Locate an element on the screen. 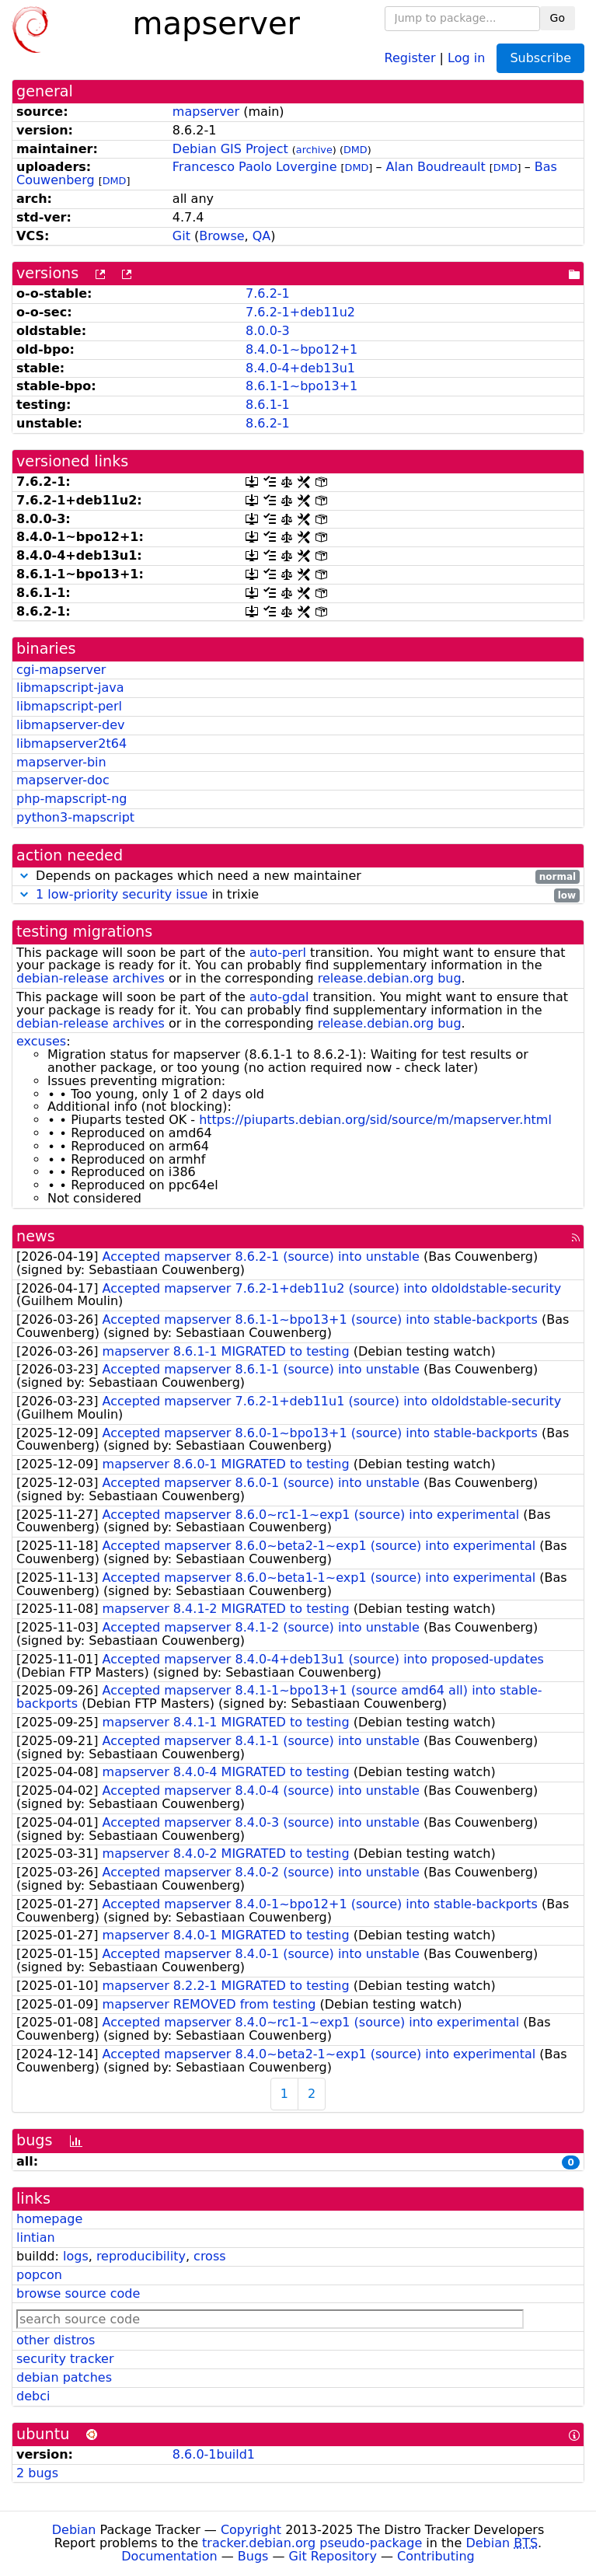 The height and width of the screenshot is (2576, 596). 8.6.1-1 is located at coordinates (268, 404).